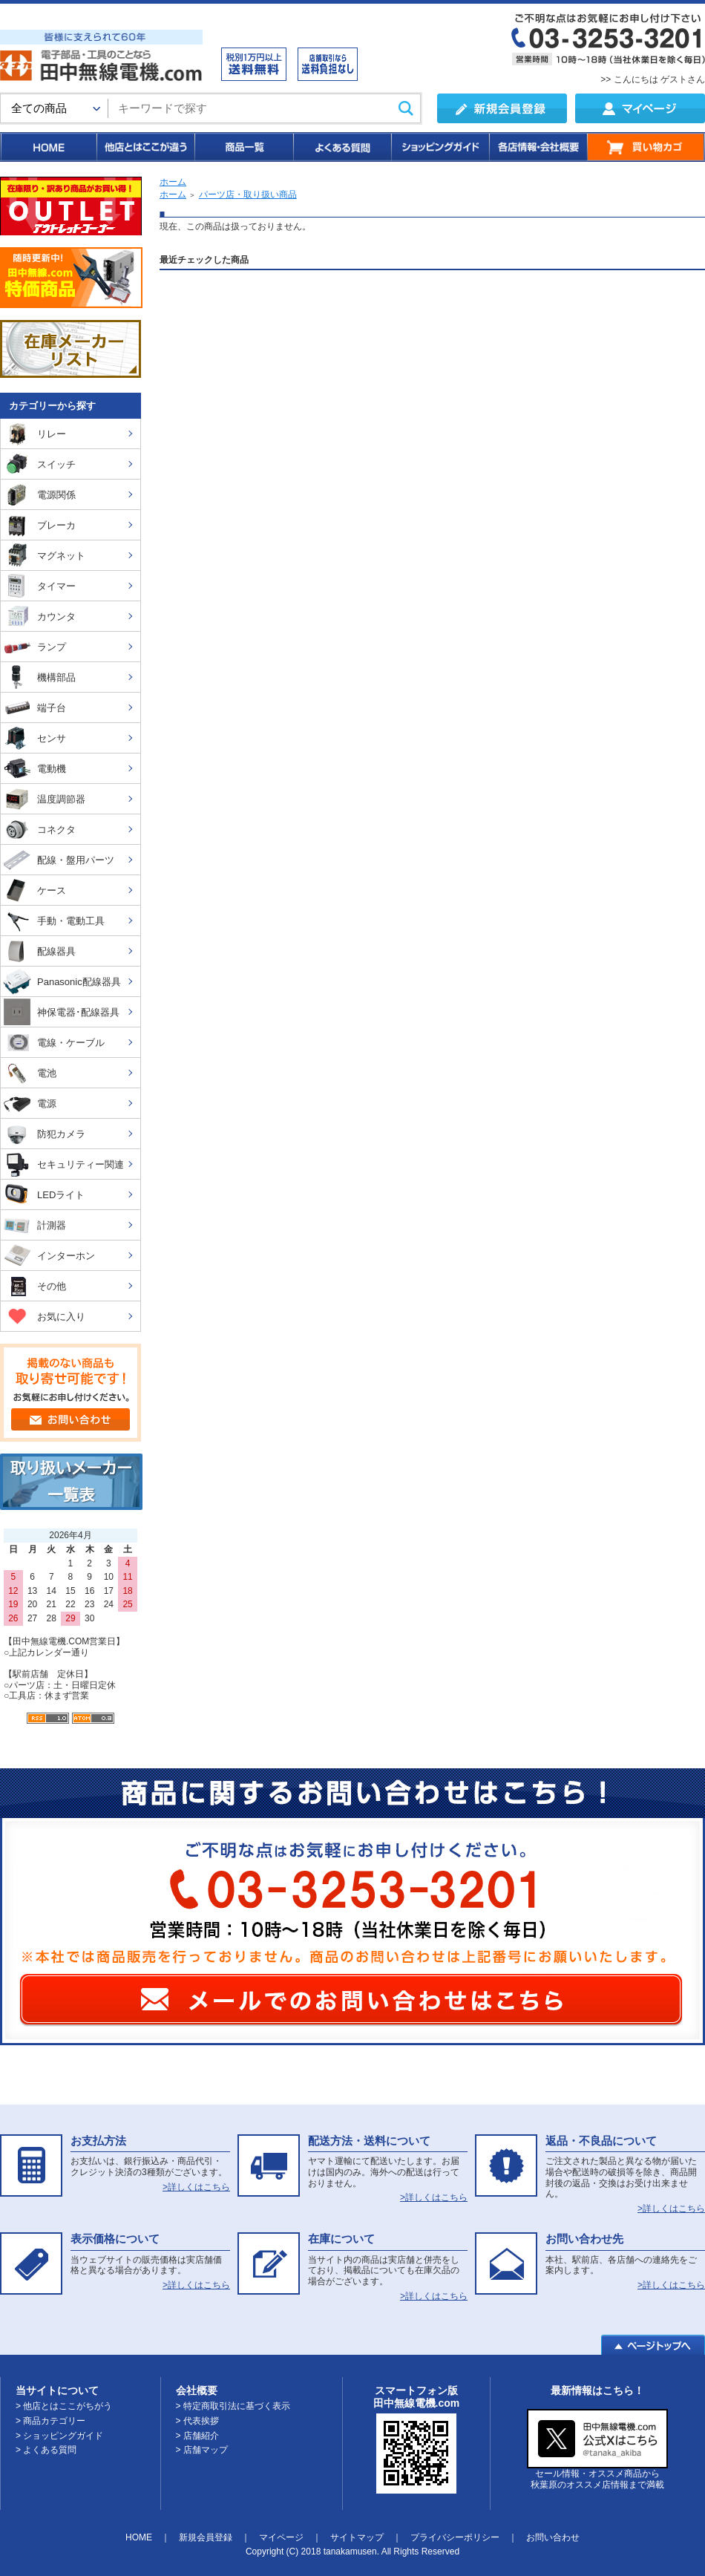  Describe the element at coordinates (553, 2537) in the screenshot. I see `お問い合わせ` at that location.